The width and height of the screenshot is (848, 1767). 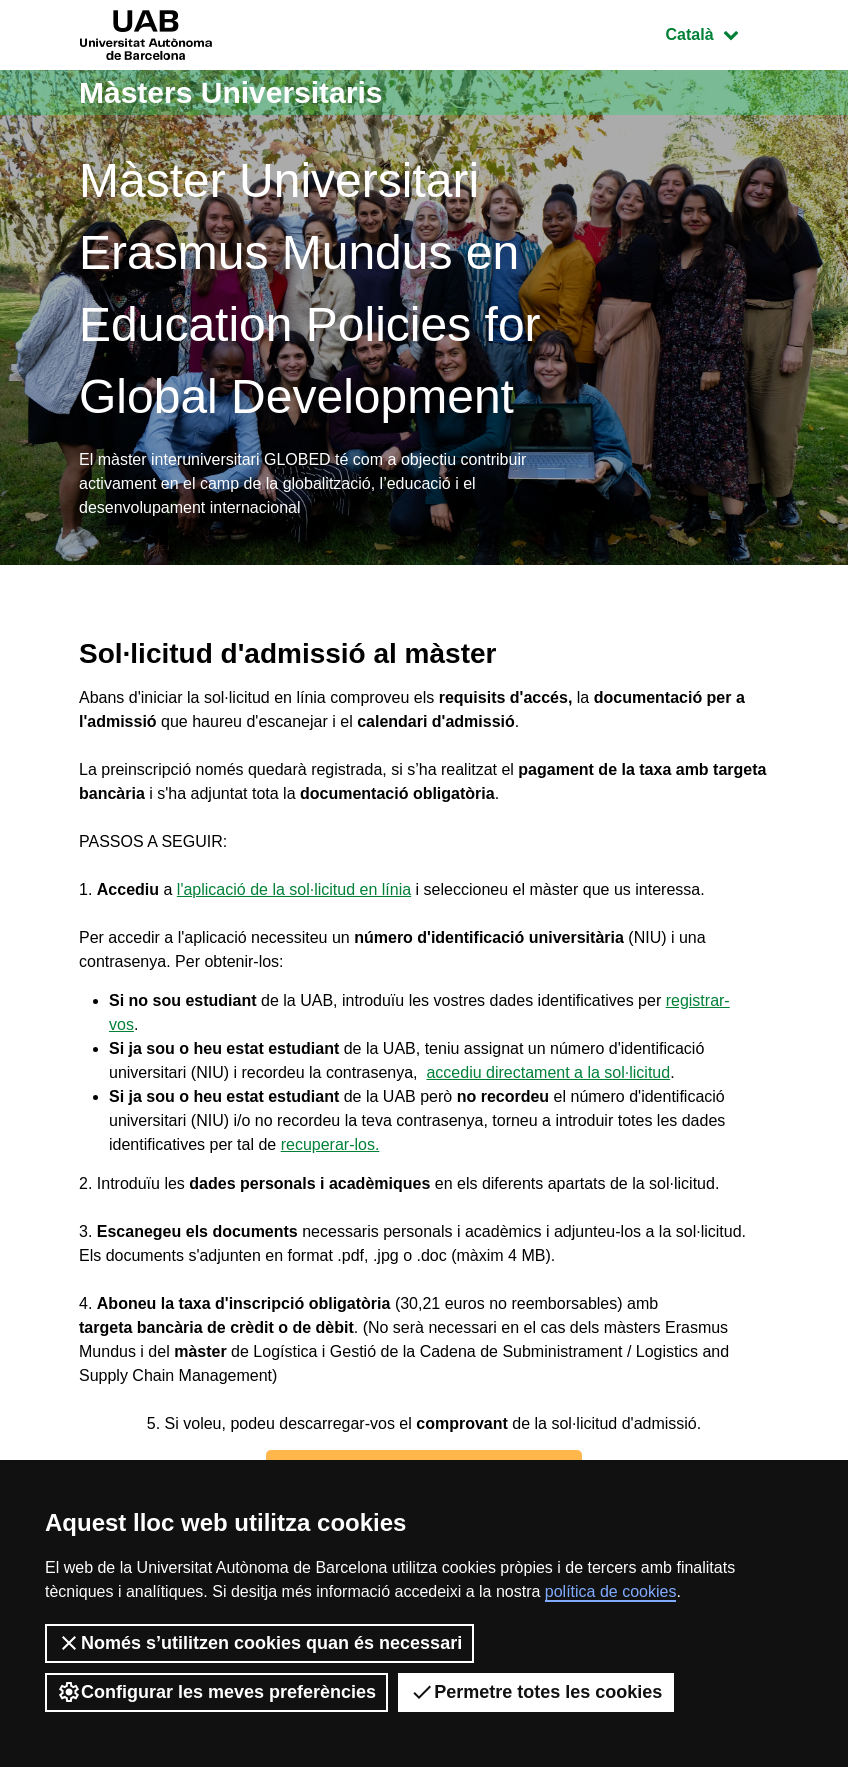 I want to click on Configurar les meves preferències, so click(x=216, y=1692).